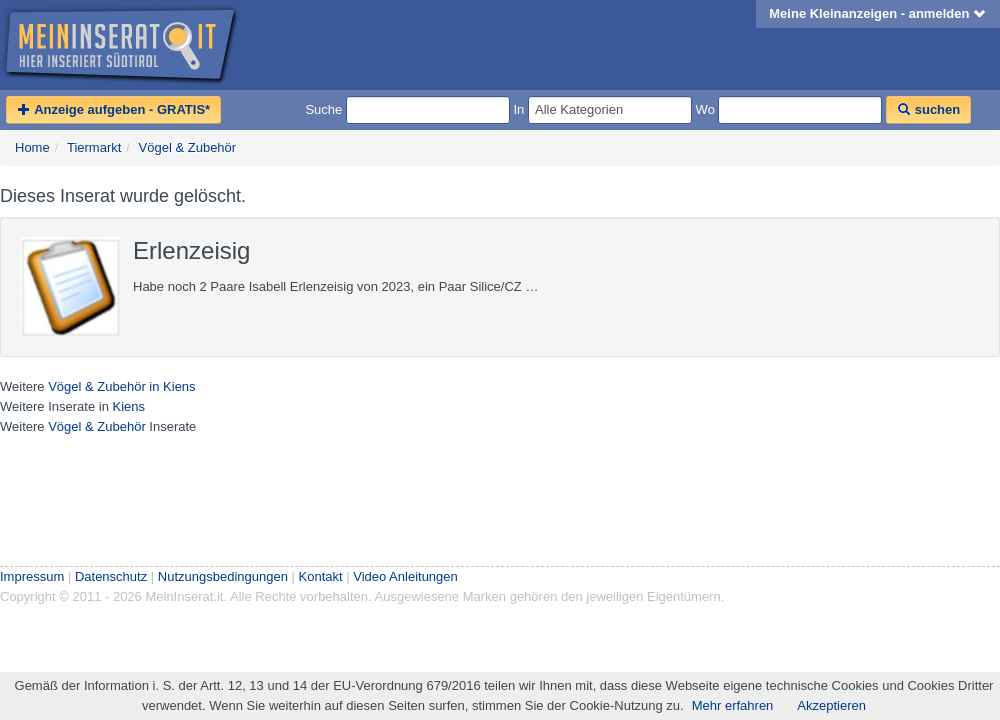  I want to click on Vögel & Zubehör in Kiens, so click(121, 386).